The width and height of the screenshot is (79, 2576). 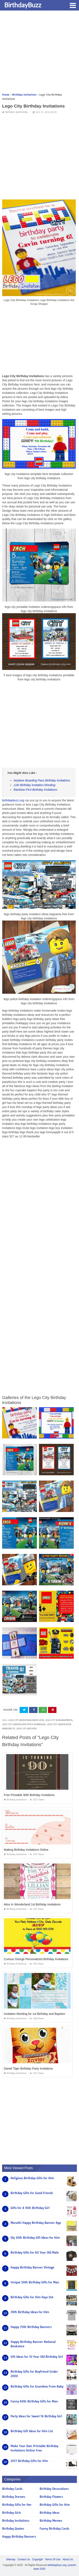 I want to click on Birthday Quotes, so click(x=13, y=2529).